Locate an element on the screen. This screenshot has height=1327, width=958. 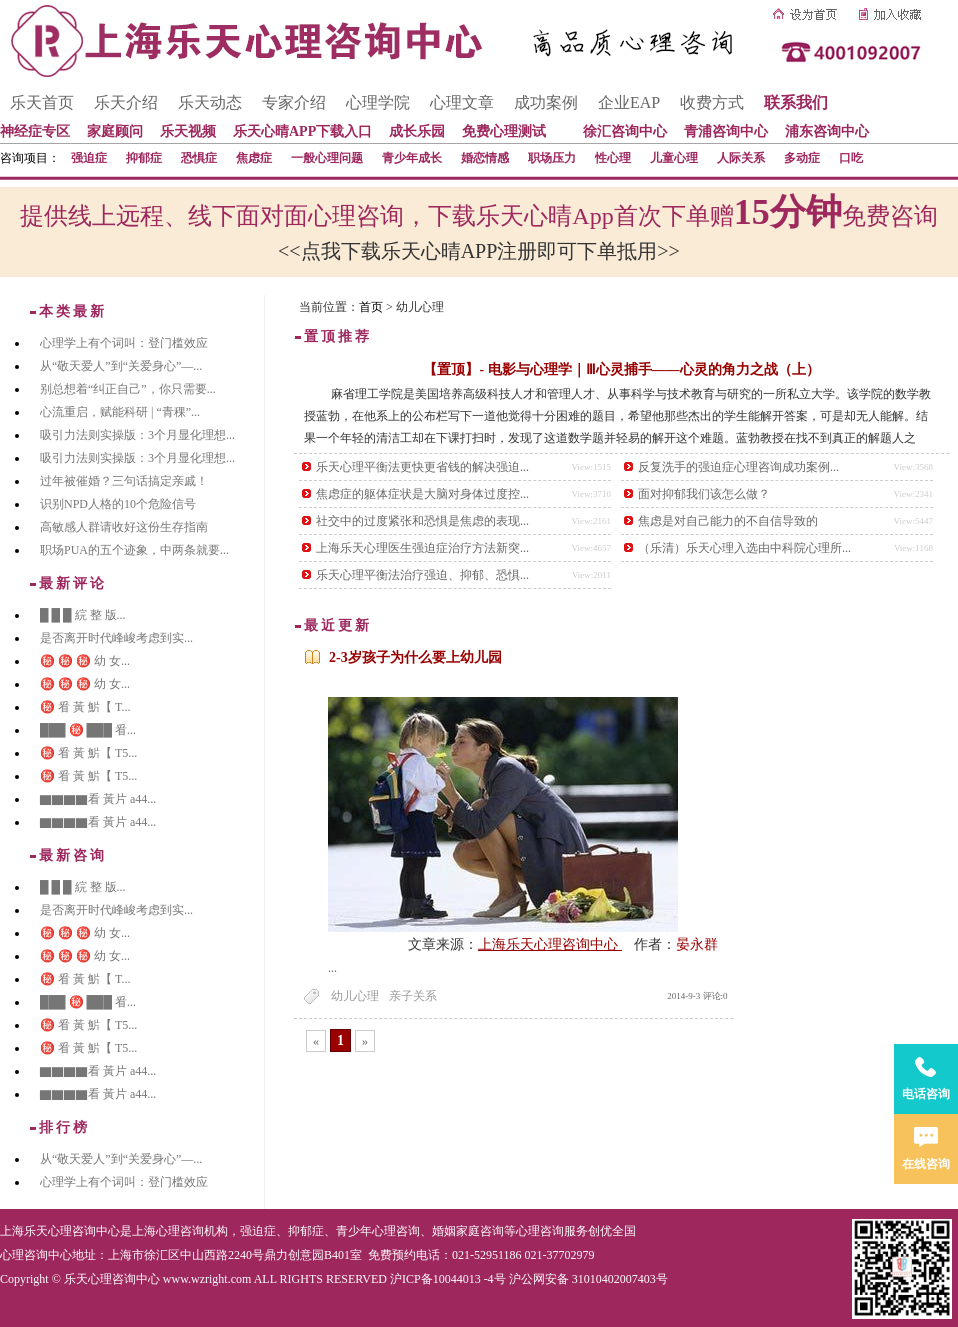
专家介绍 is located at coordinates (294, 102).